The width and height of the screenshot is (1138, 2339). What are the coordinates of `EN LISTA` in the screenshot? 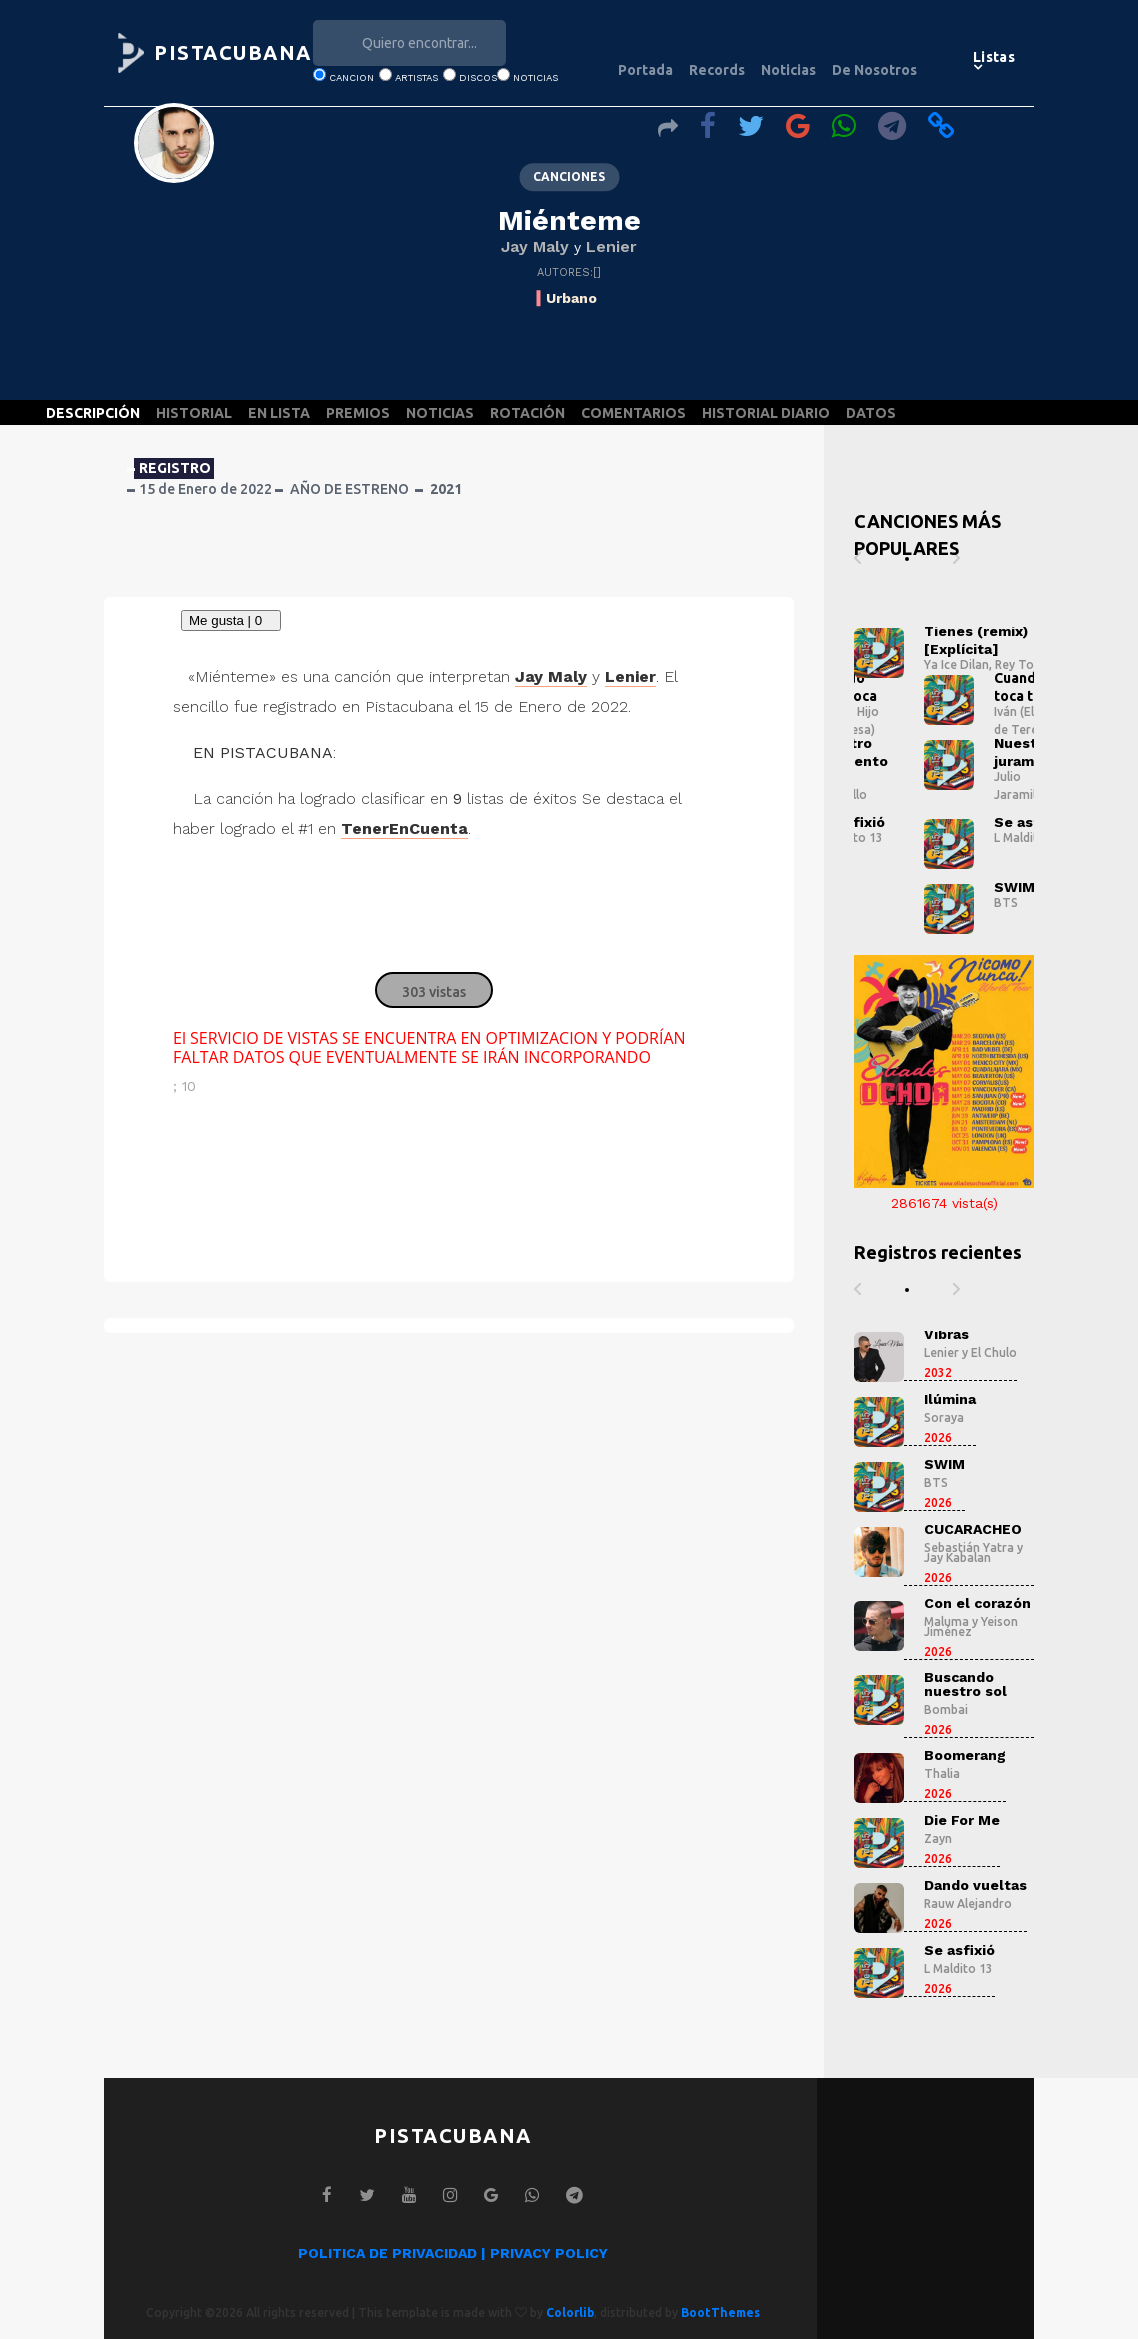 It's located at (279, 413).